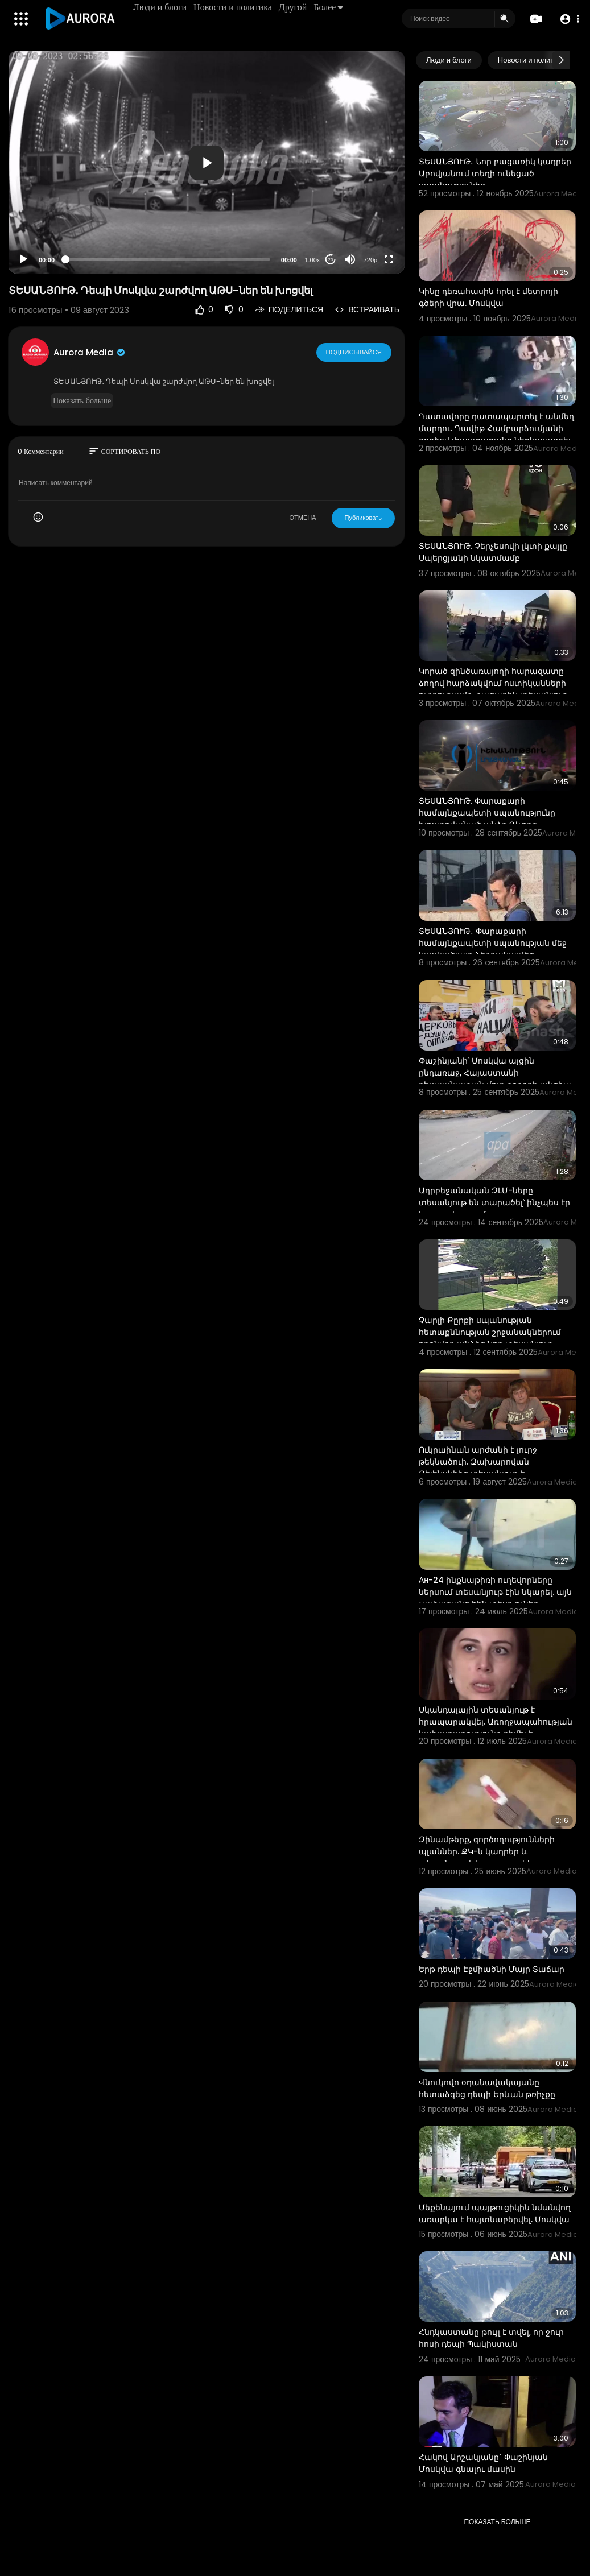 Image resolution: width=590 pixels, height=2576 pixels. What do you see at coordinates (494, 1208) in the screenshot?
I see `Ադրբեջանական ԶԼՄ-ները տեսանյութ են տարածել՝ ինչպես էր հայազգի տղամարդը պատրաստվում ահաբեկչություն ի` at bounding box center [494, 1208].